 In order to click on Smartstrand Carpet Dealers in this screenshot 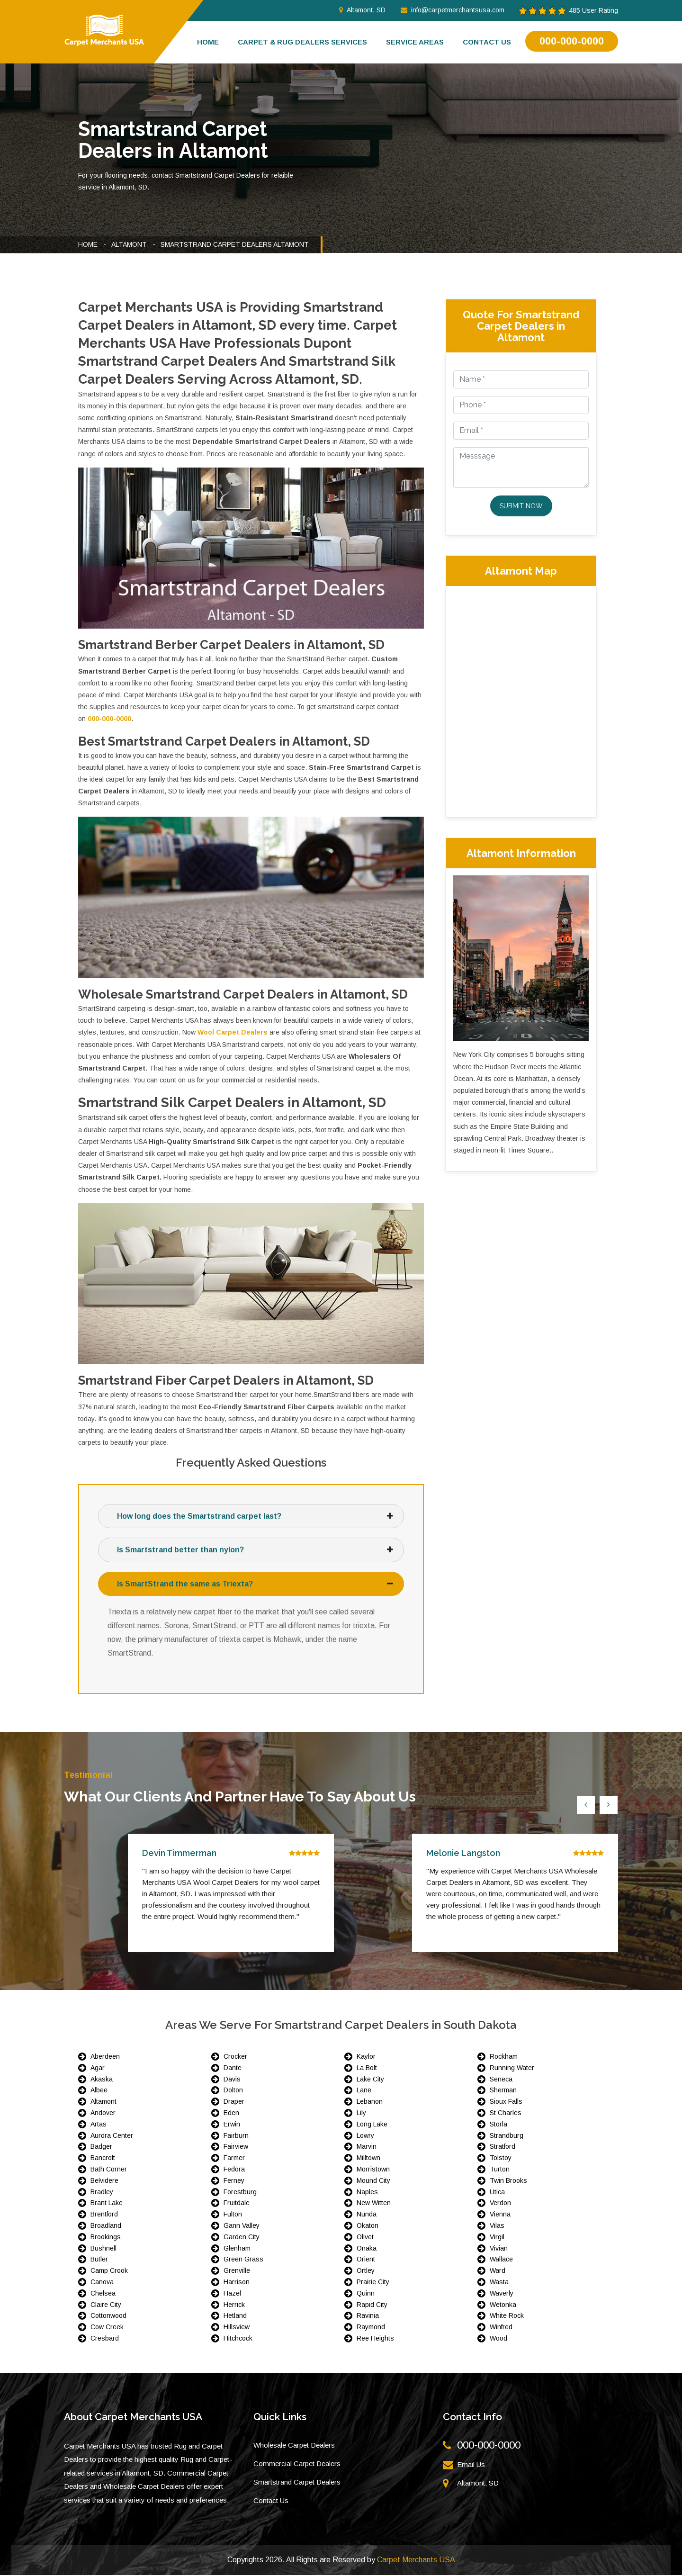, I will do `click(297, 2483)`.